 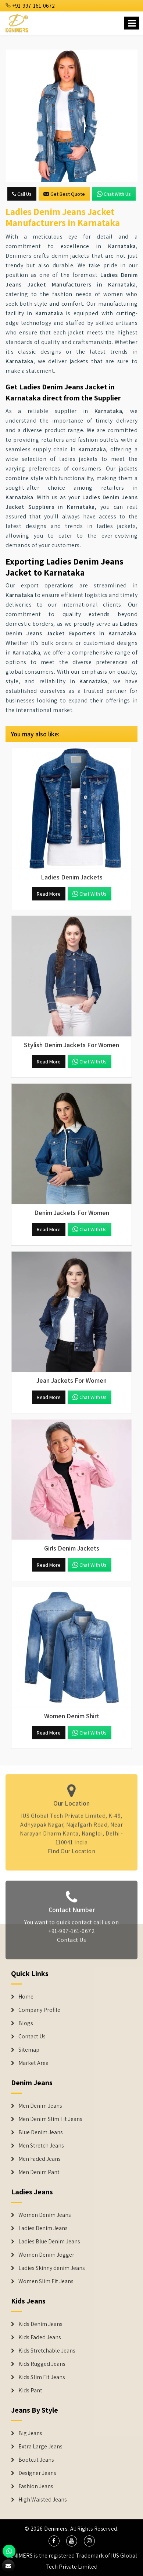 What do you see at coordinates (43, 2228) in the screenshot?
I see `Ladies Denim Jeans [Denim Jackets]` at bounding box center [43, 2228].